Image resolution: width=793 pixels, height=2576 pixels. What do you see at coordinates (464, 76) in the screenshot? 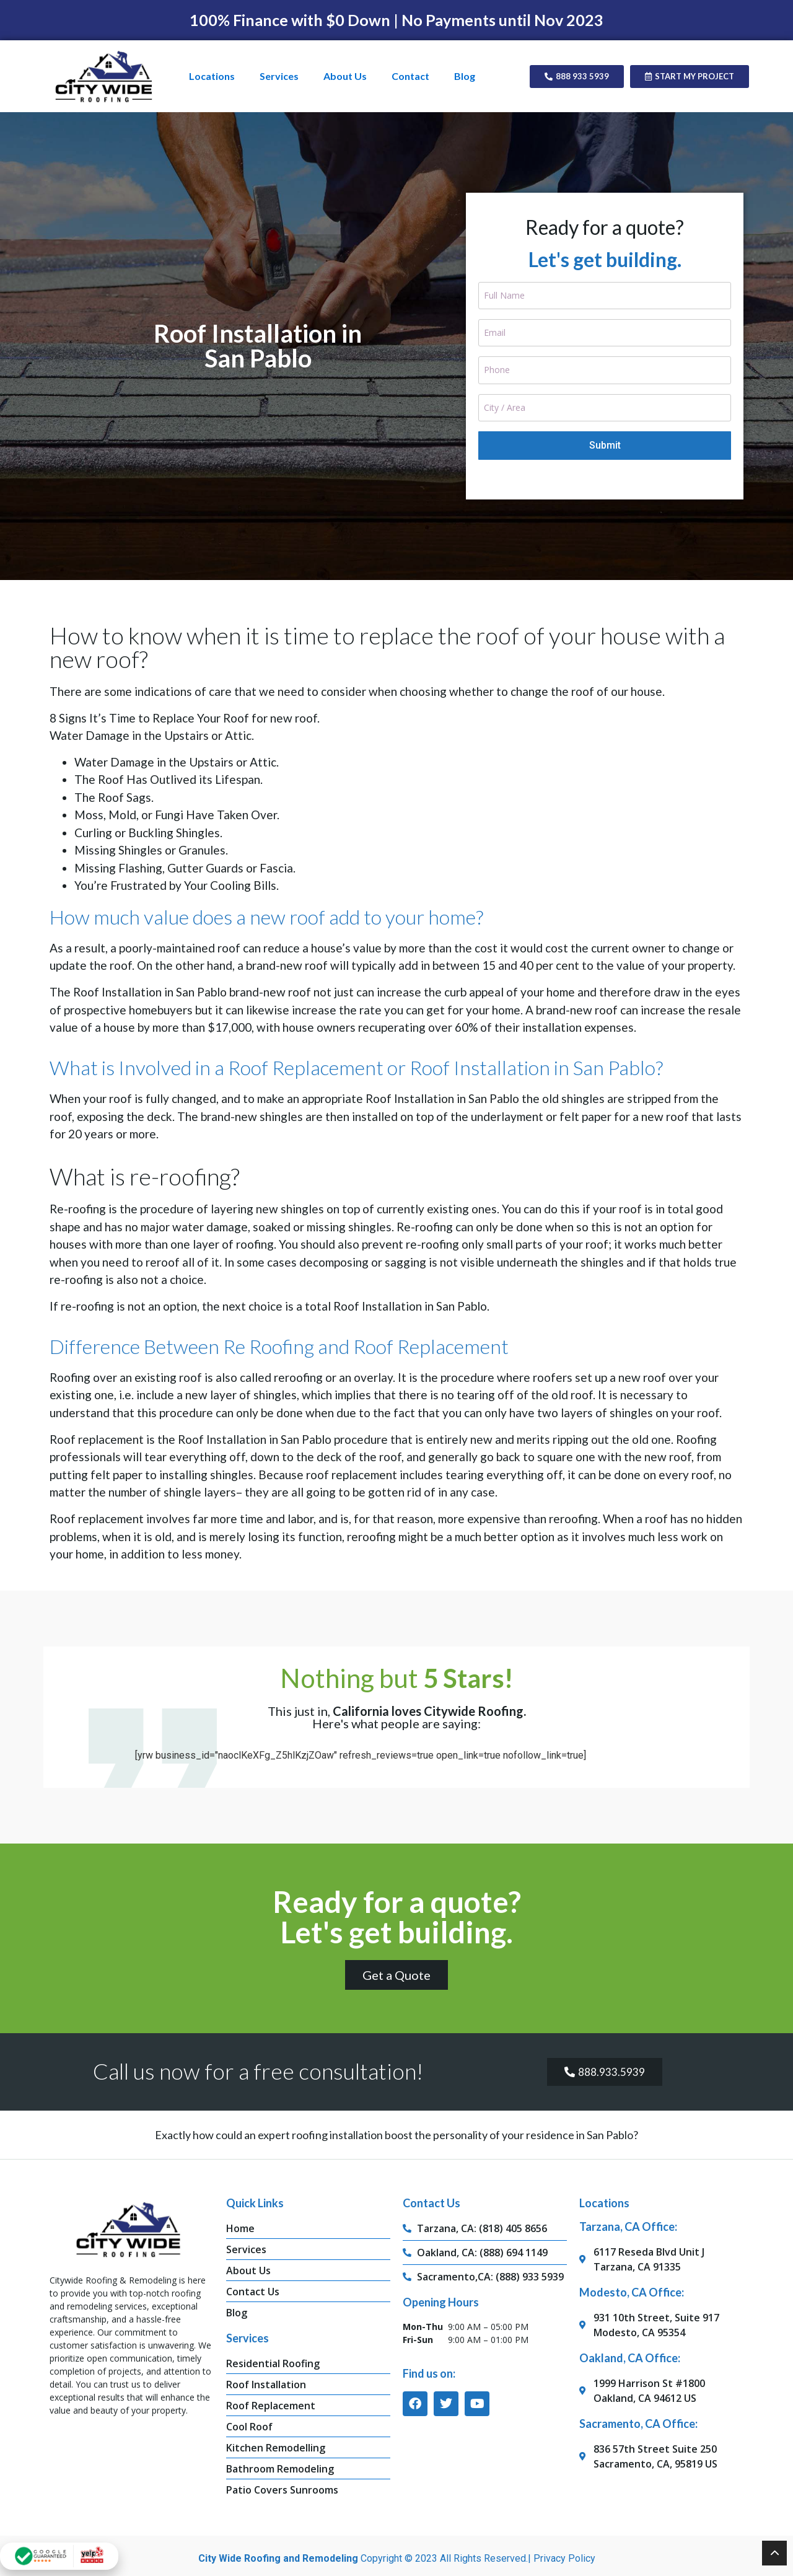
I see `Blog` at bounding box center [464, 76].